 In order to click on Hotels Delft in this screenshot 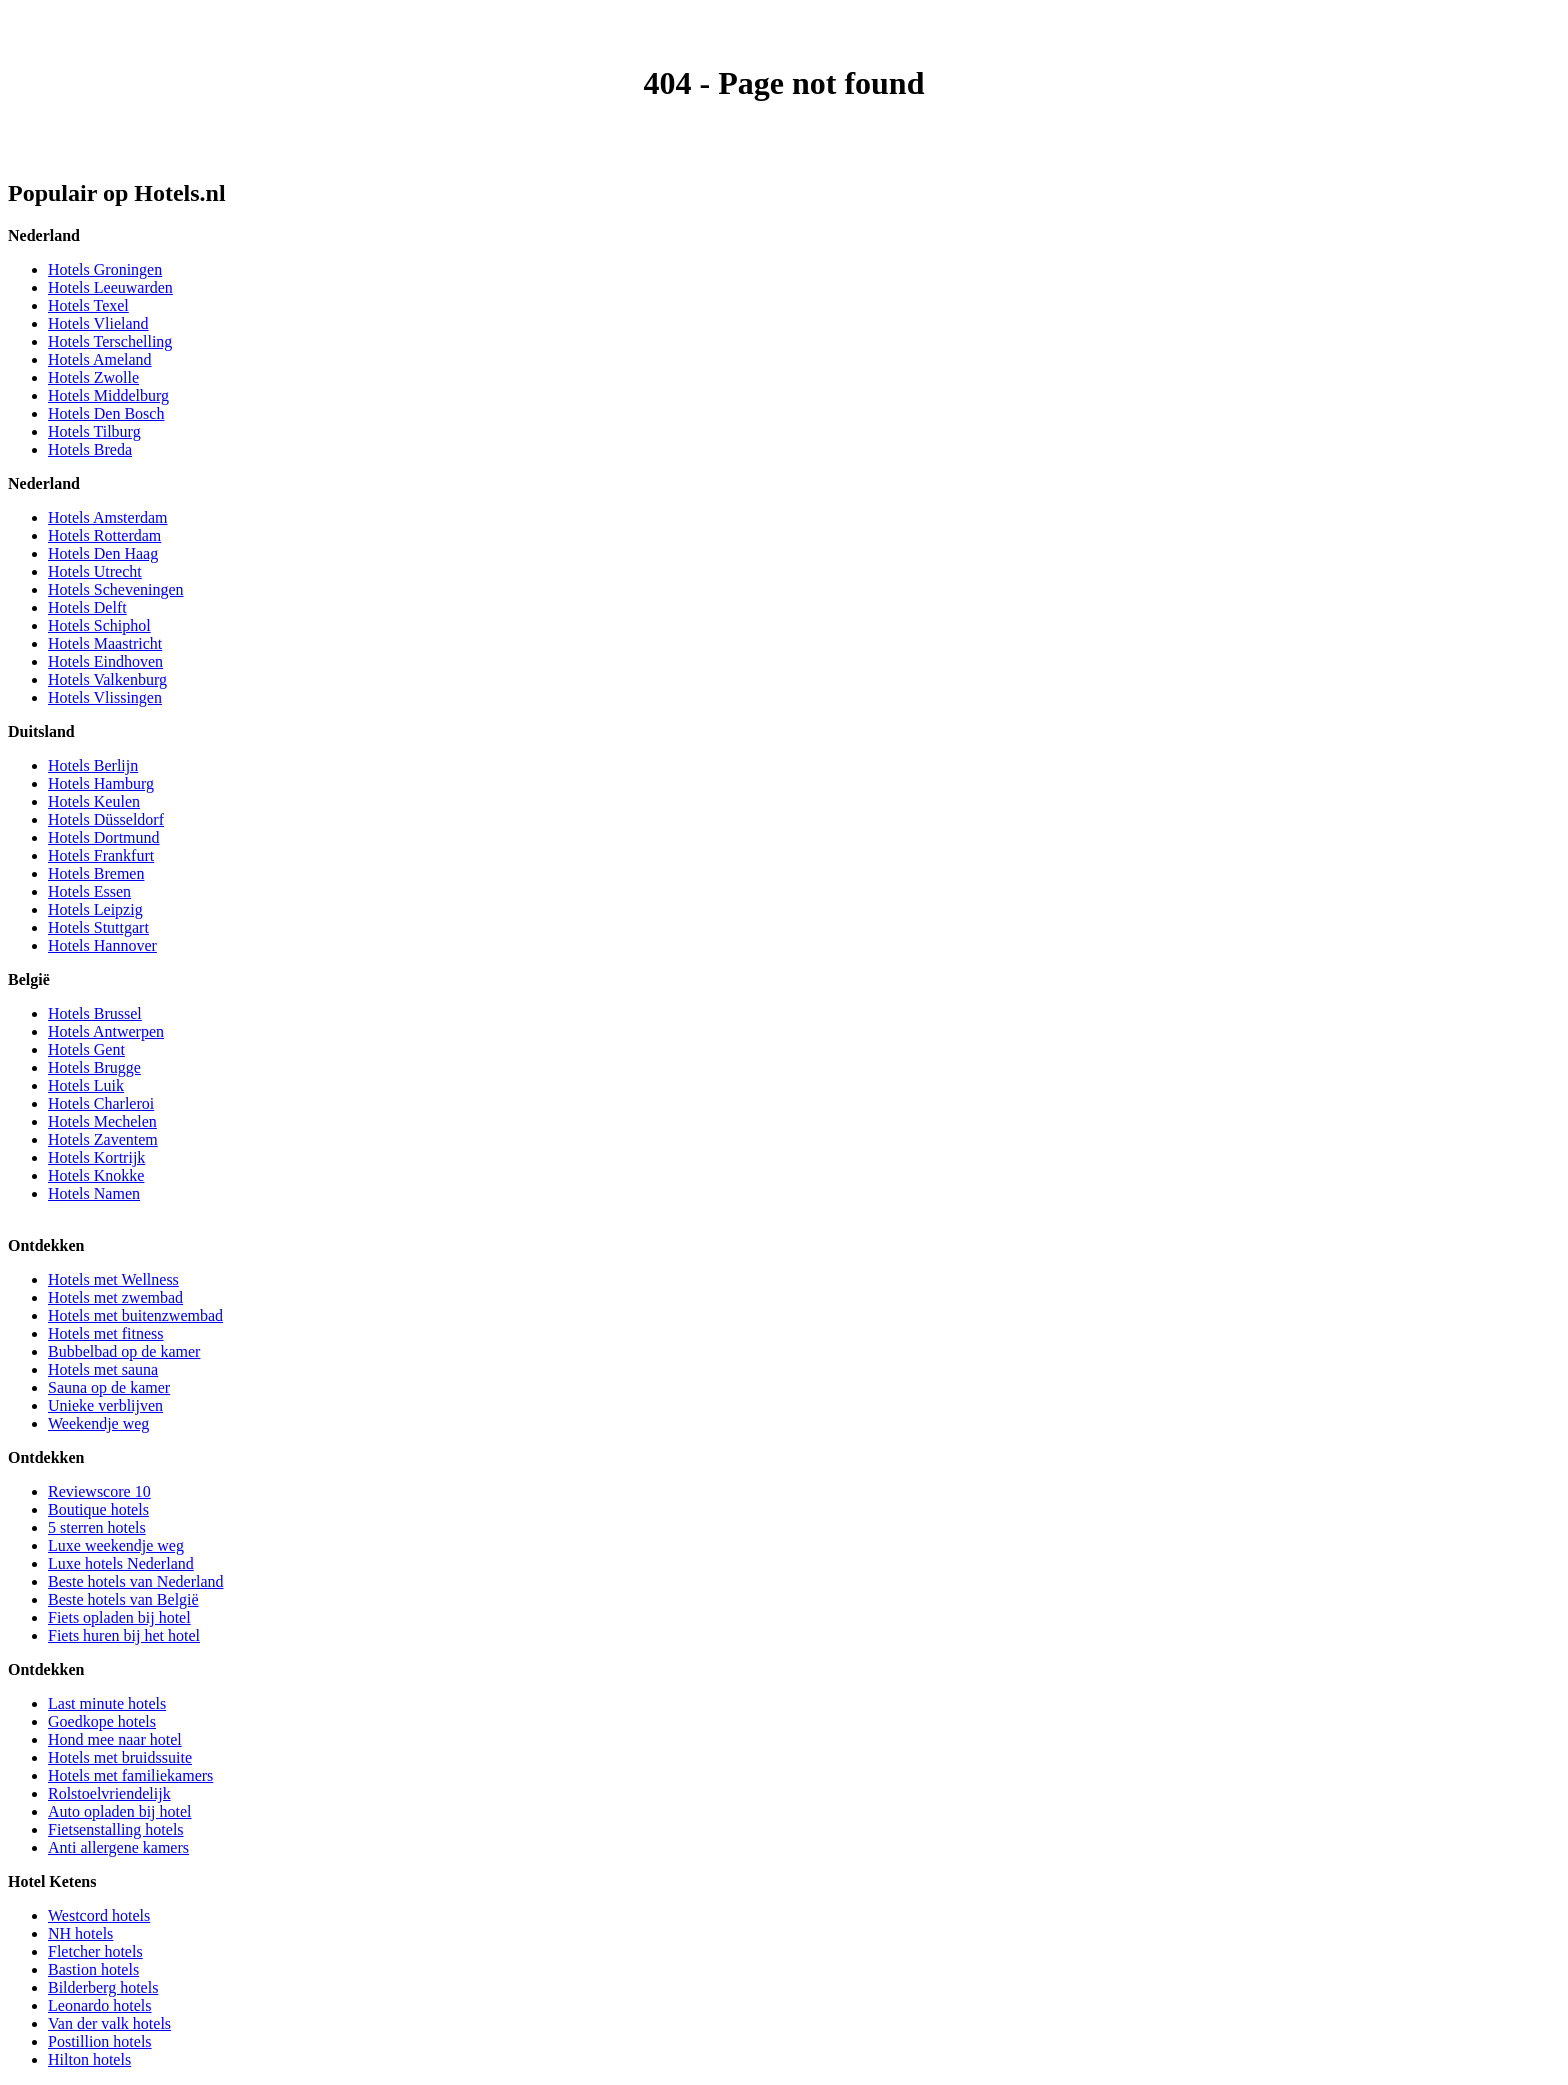, I will do `click(87, 607)`.